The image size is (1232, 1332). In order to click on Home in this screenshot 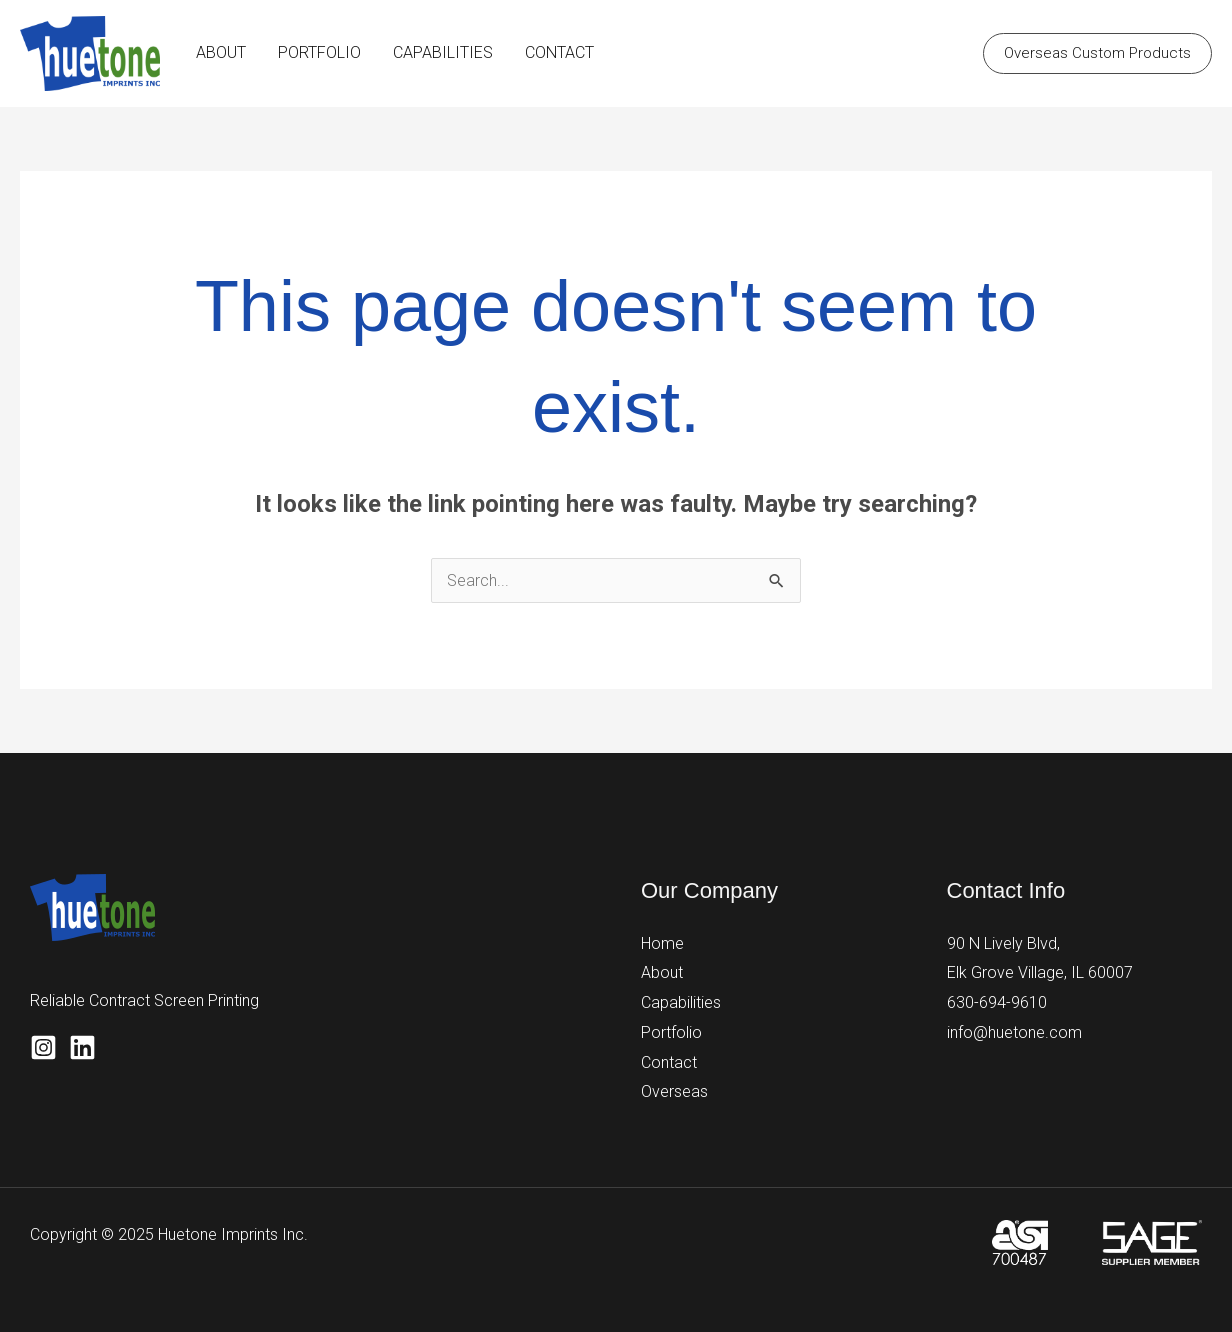, I will do `click(662, 943)`.